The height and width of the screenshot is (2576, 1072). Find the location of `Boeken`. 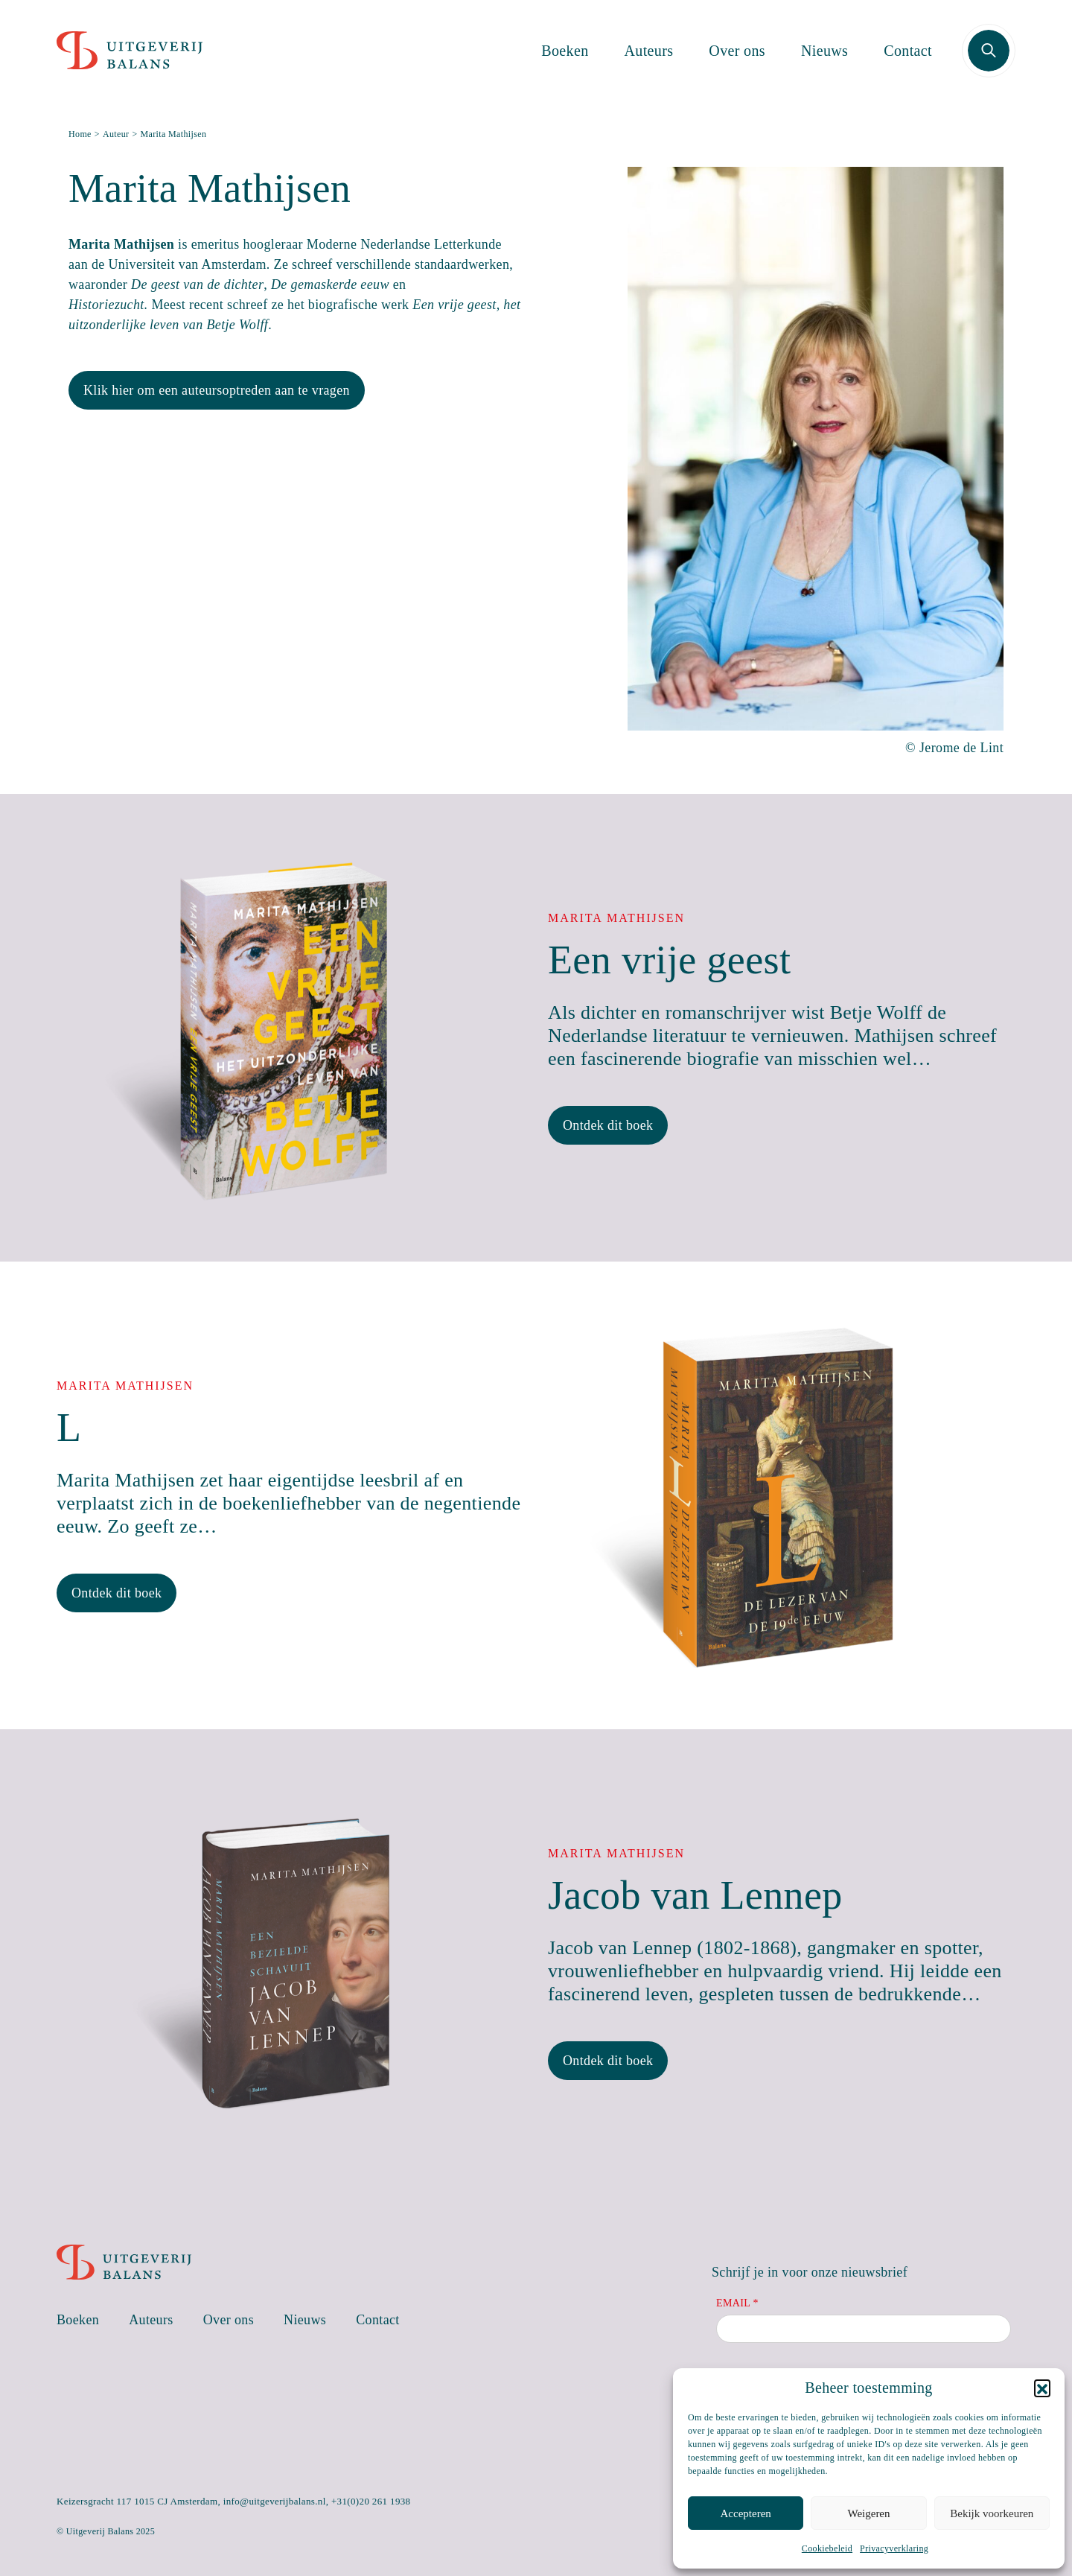

Boeken is located at coordinates (564, 50).